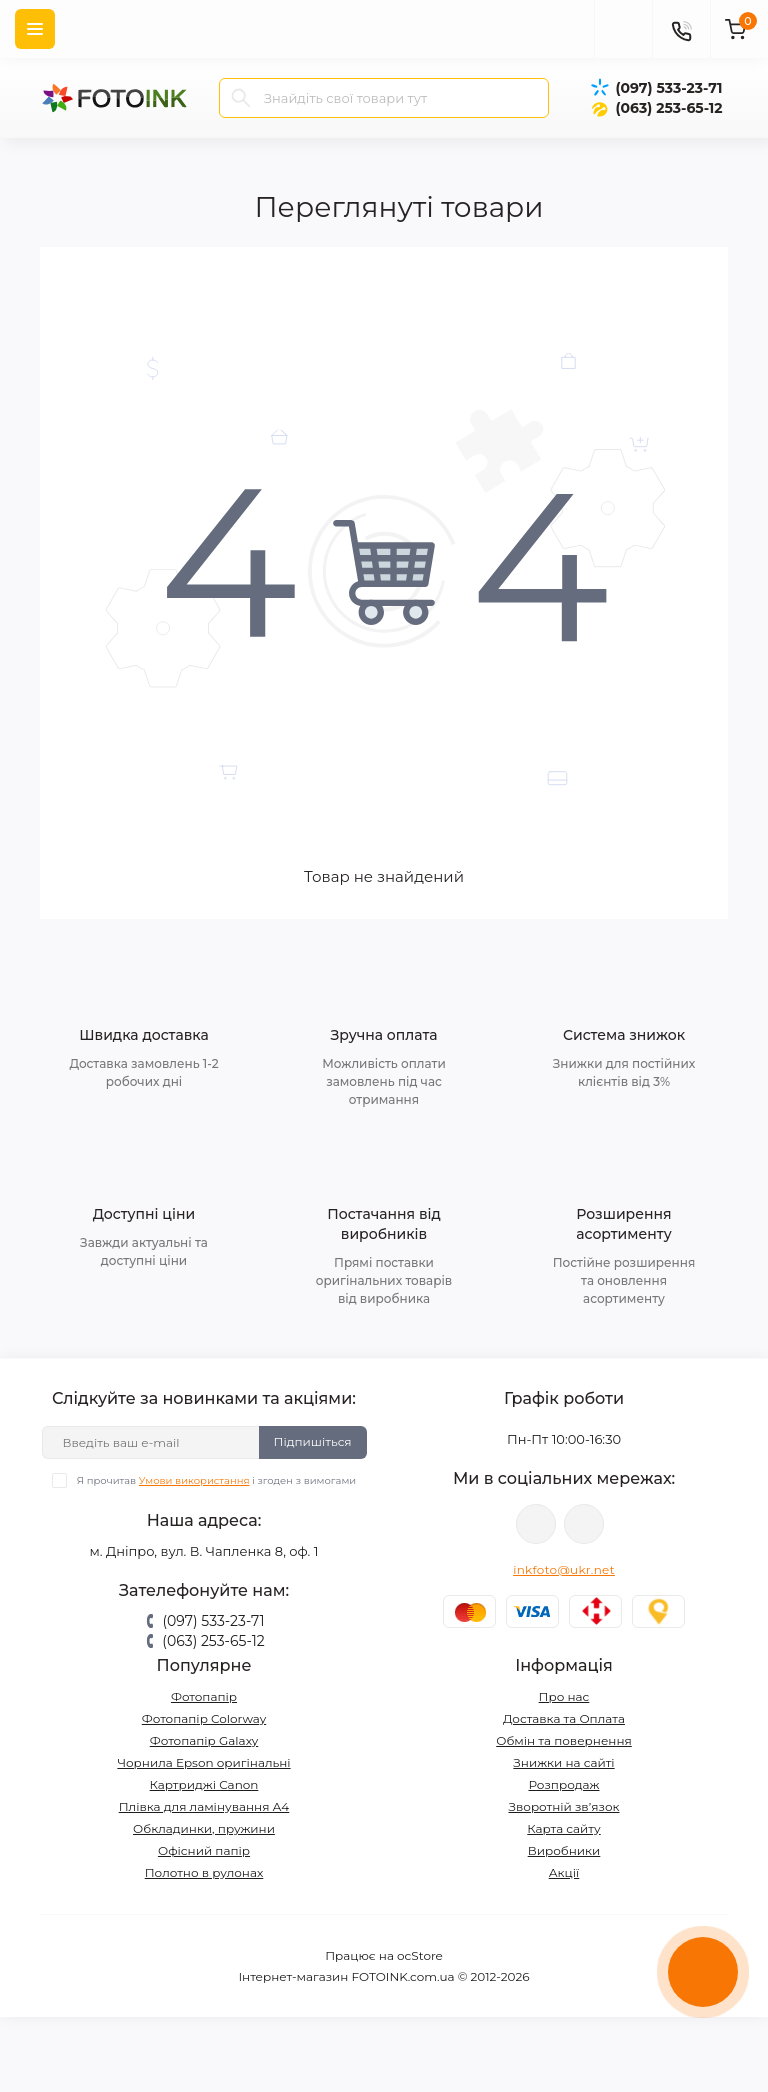  Describe the element at coordinates (564, 1740) in the screenshot. I see `Обмін та повернення` at that location.